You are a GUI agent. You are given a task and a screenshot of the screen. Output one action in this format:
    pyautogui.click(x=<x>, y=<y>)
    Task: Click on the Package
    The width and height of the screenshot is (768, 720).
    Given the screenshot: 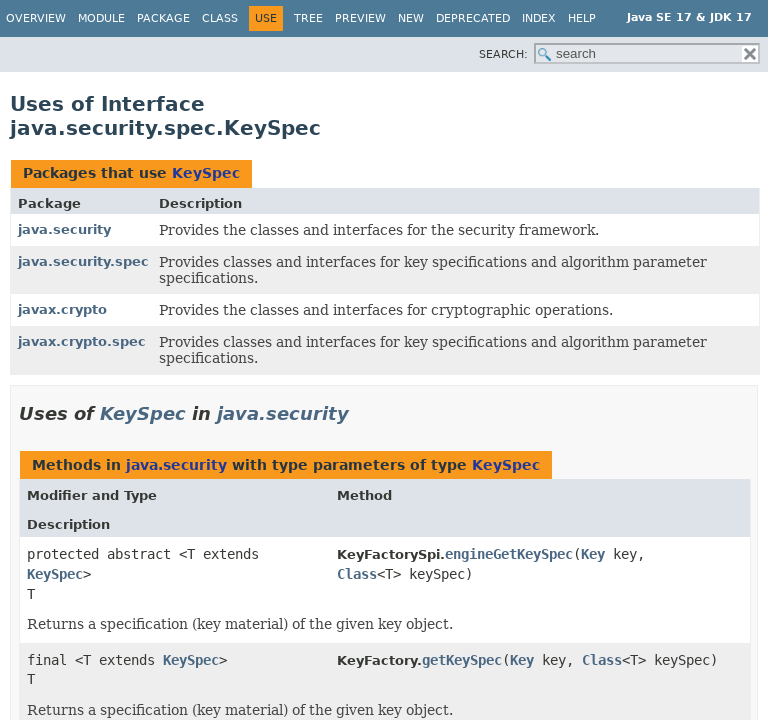 What is the action you would take?
    pyautogui.click(x=163, y=18)
    